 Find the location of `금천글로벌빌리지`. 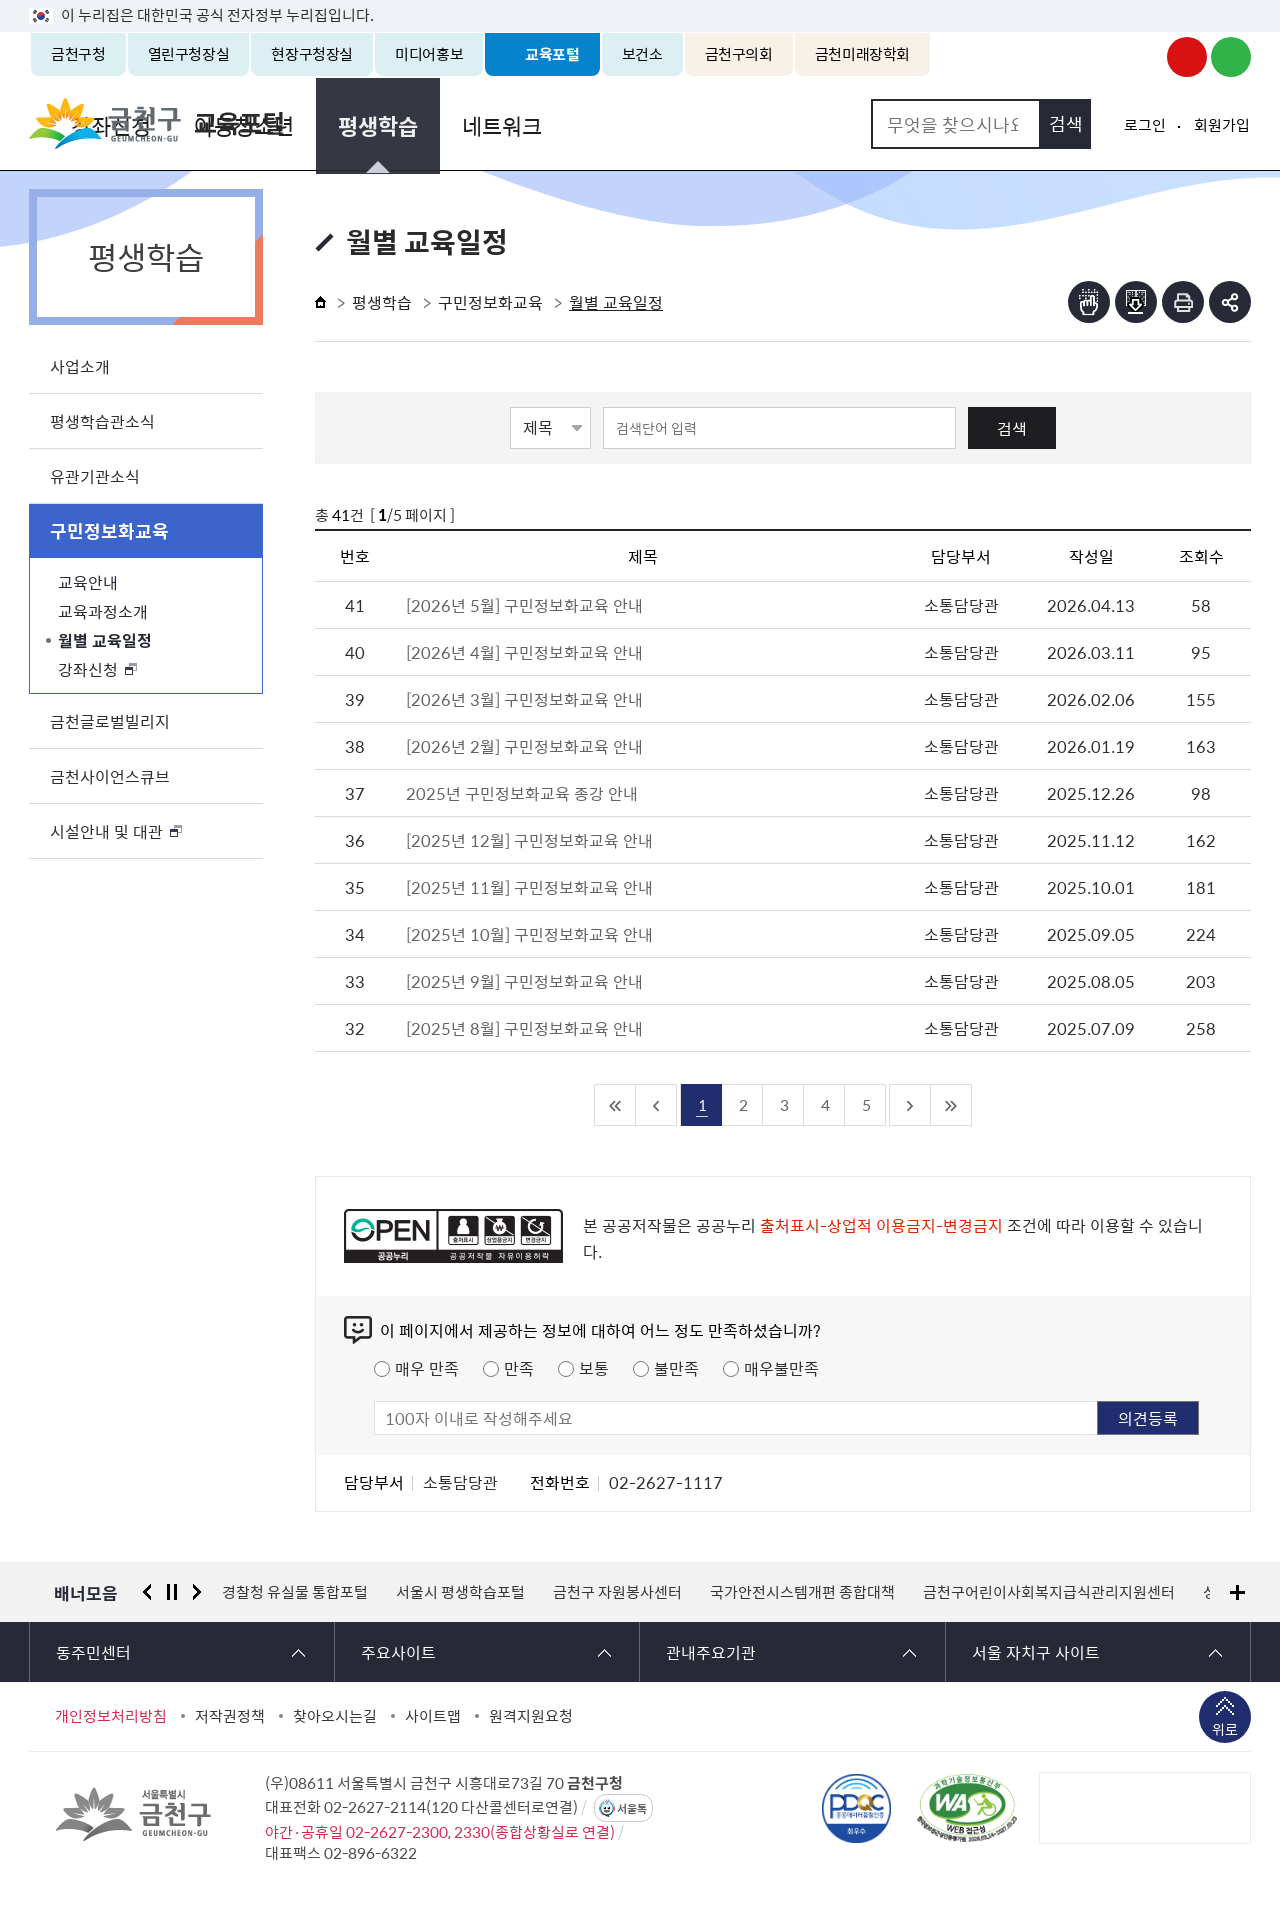

금천글로벌빌리지 is located at coordinates (110, 721).